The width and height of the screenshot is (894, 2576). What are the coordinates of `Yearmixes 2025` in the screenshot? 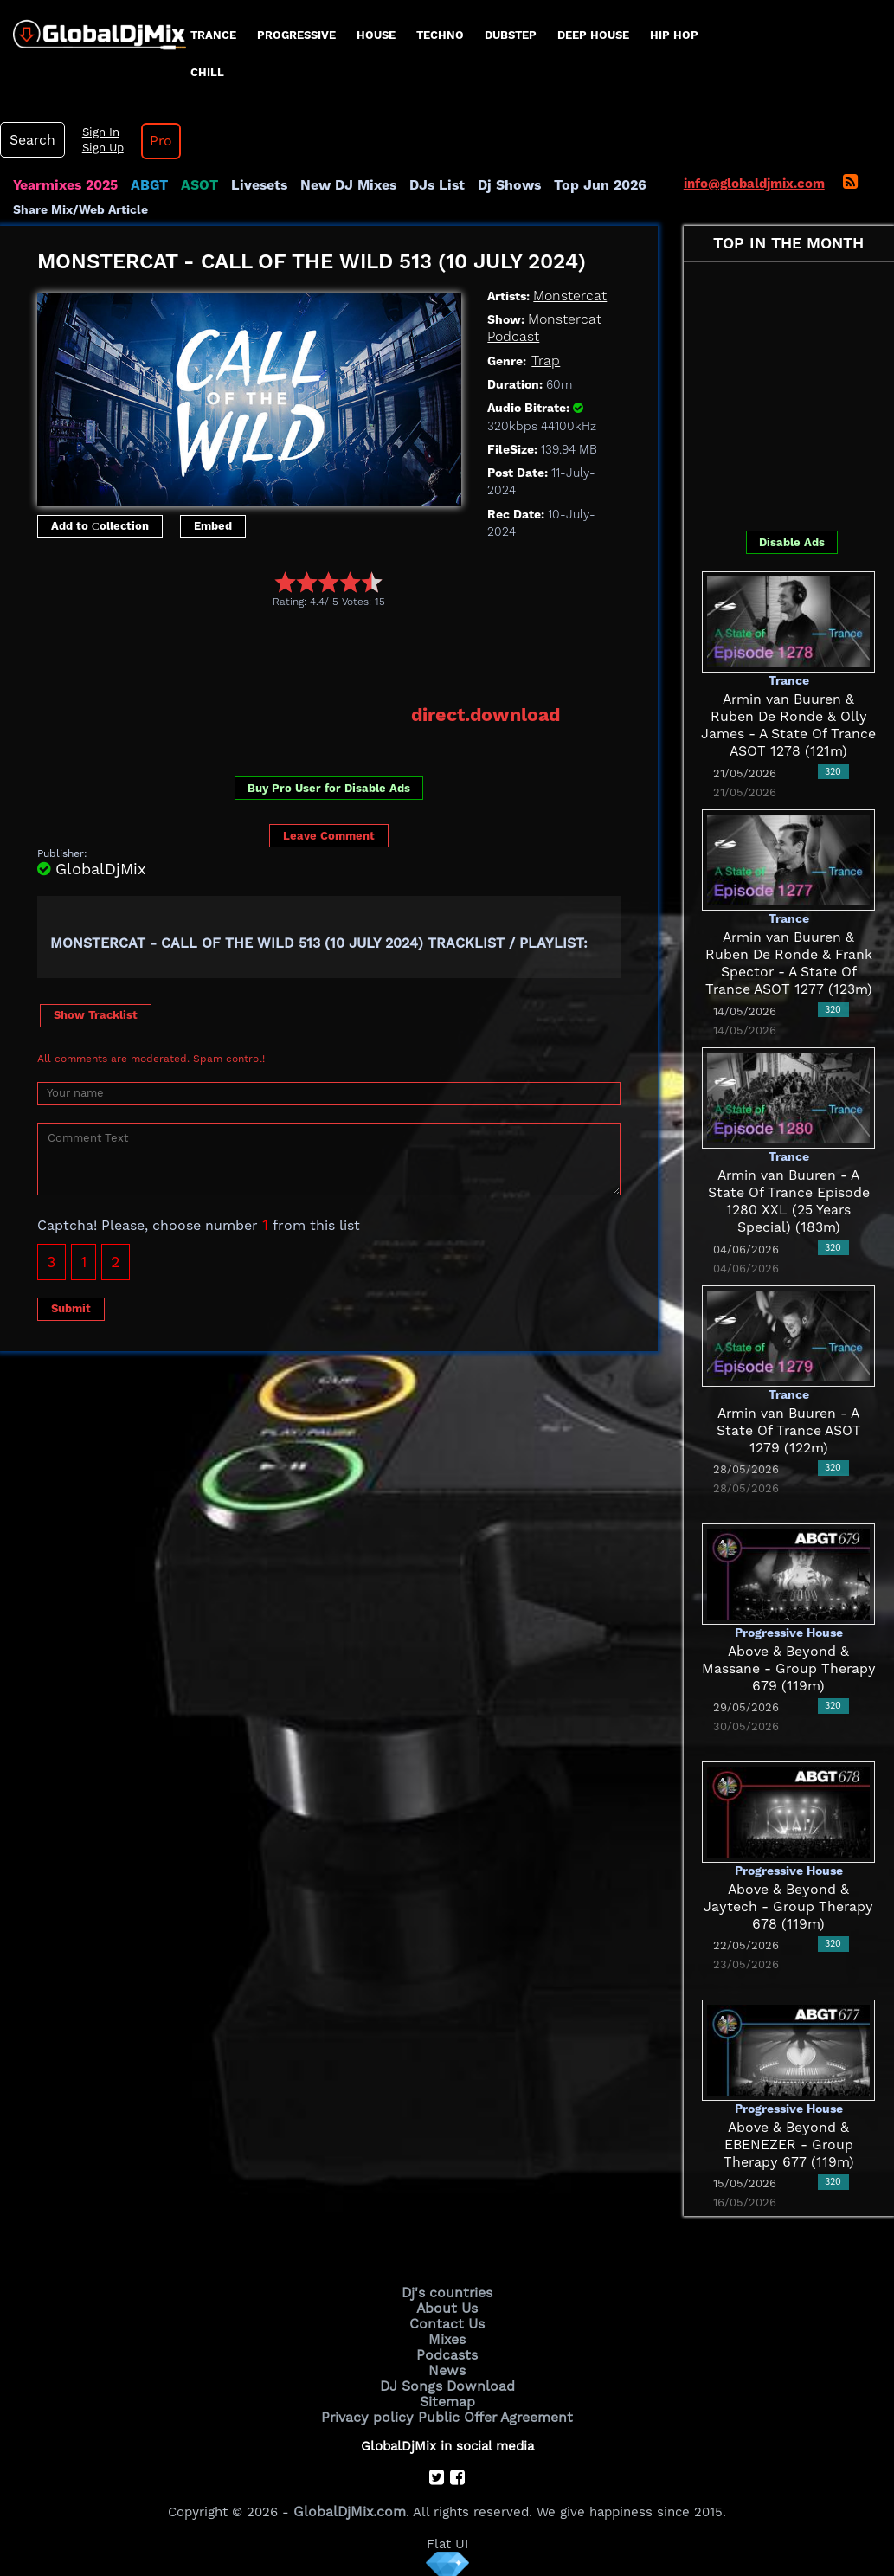 It's located at (63, 185).